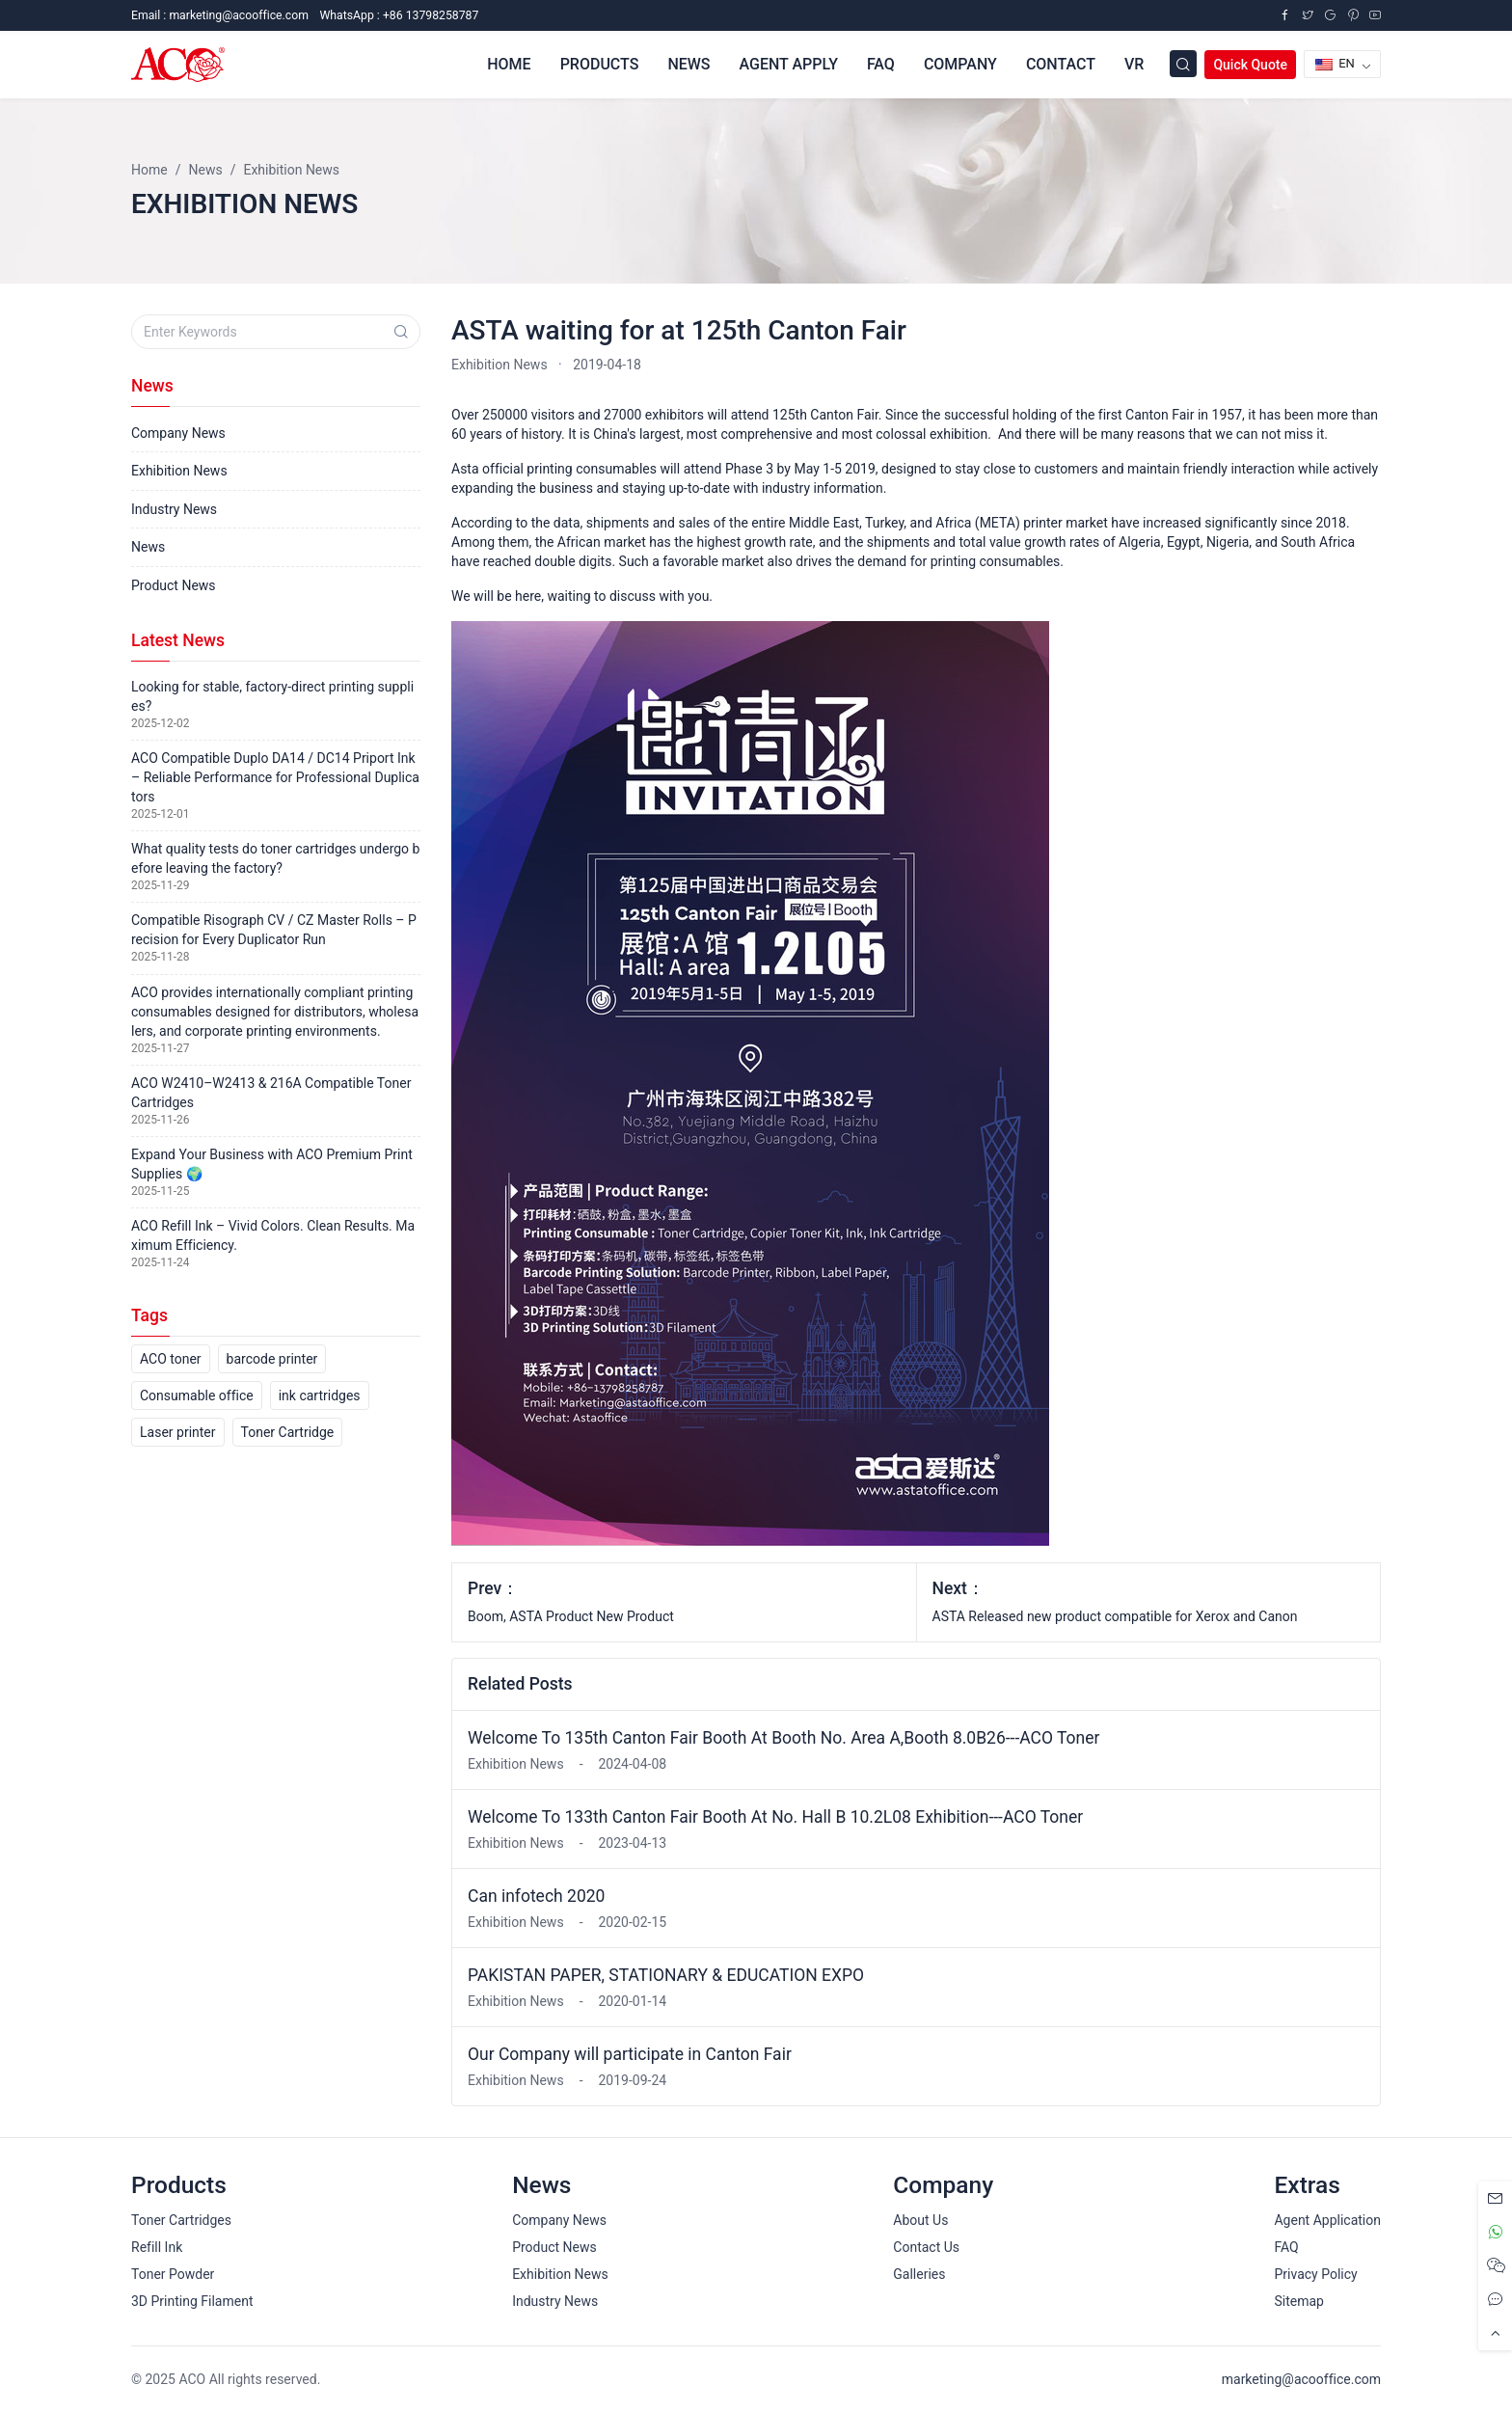  Describe the element at coordinates (197, 1395) in the screenshot. I see `Consumable office` at that location.